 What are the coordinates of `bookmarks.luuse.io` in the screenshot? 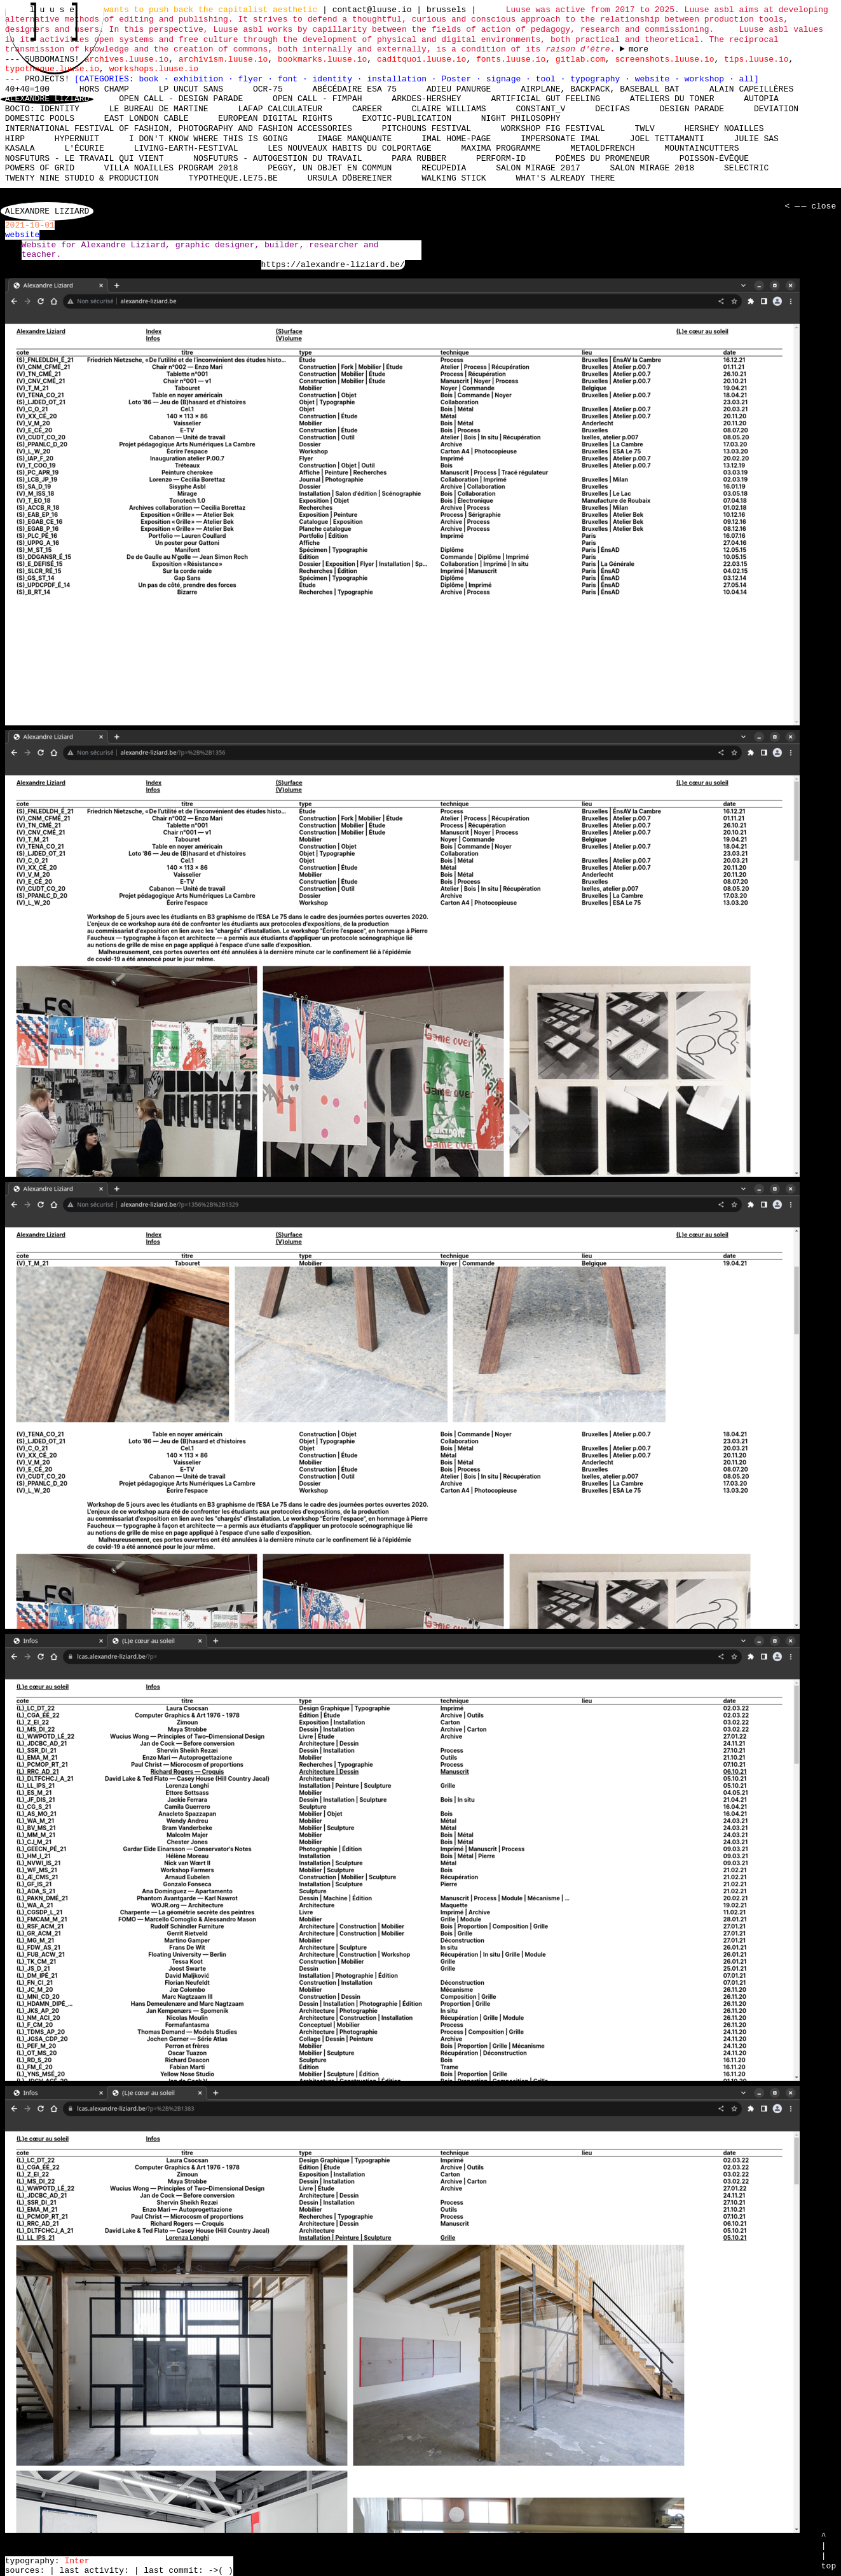 It's located at (322, 59).